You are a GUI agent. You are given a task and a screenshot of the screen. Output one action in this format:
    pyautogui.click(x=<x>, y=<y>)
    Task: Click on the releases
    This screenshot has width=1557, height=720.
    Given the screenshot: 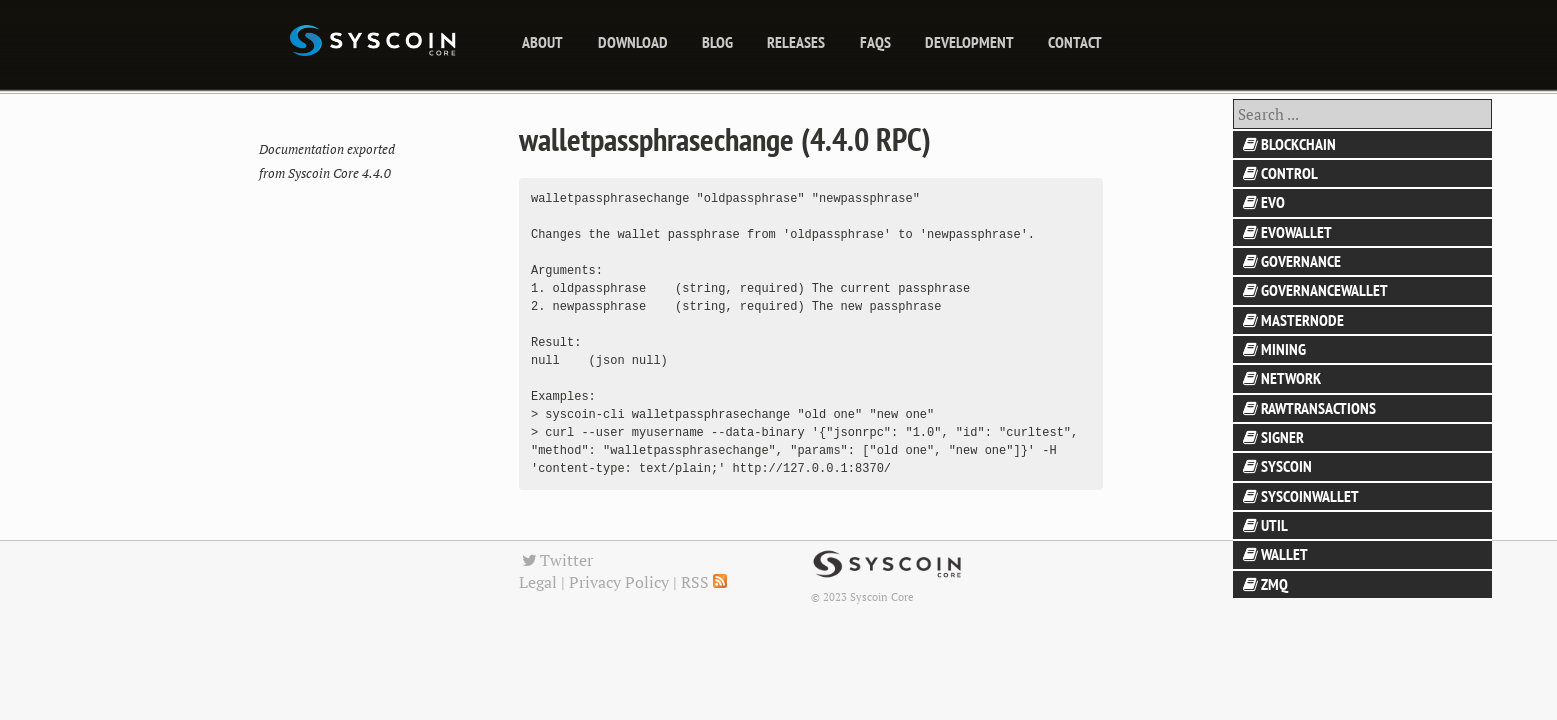 What is the action you would take?
    pyautogui.click(x=796, y=42)
    